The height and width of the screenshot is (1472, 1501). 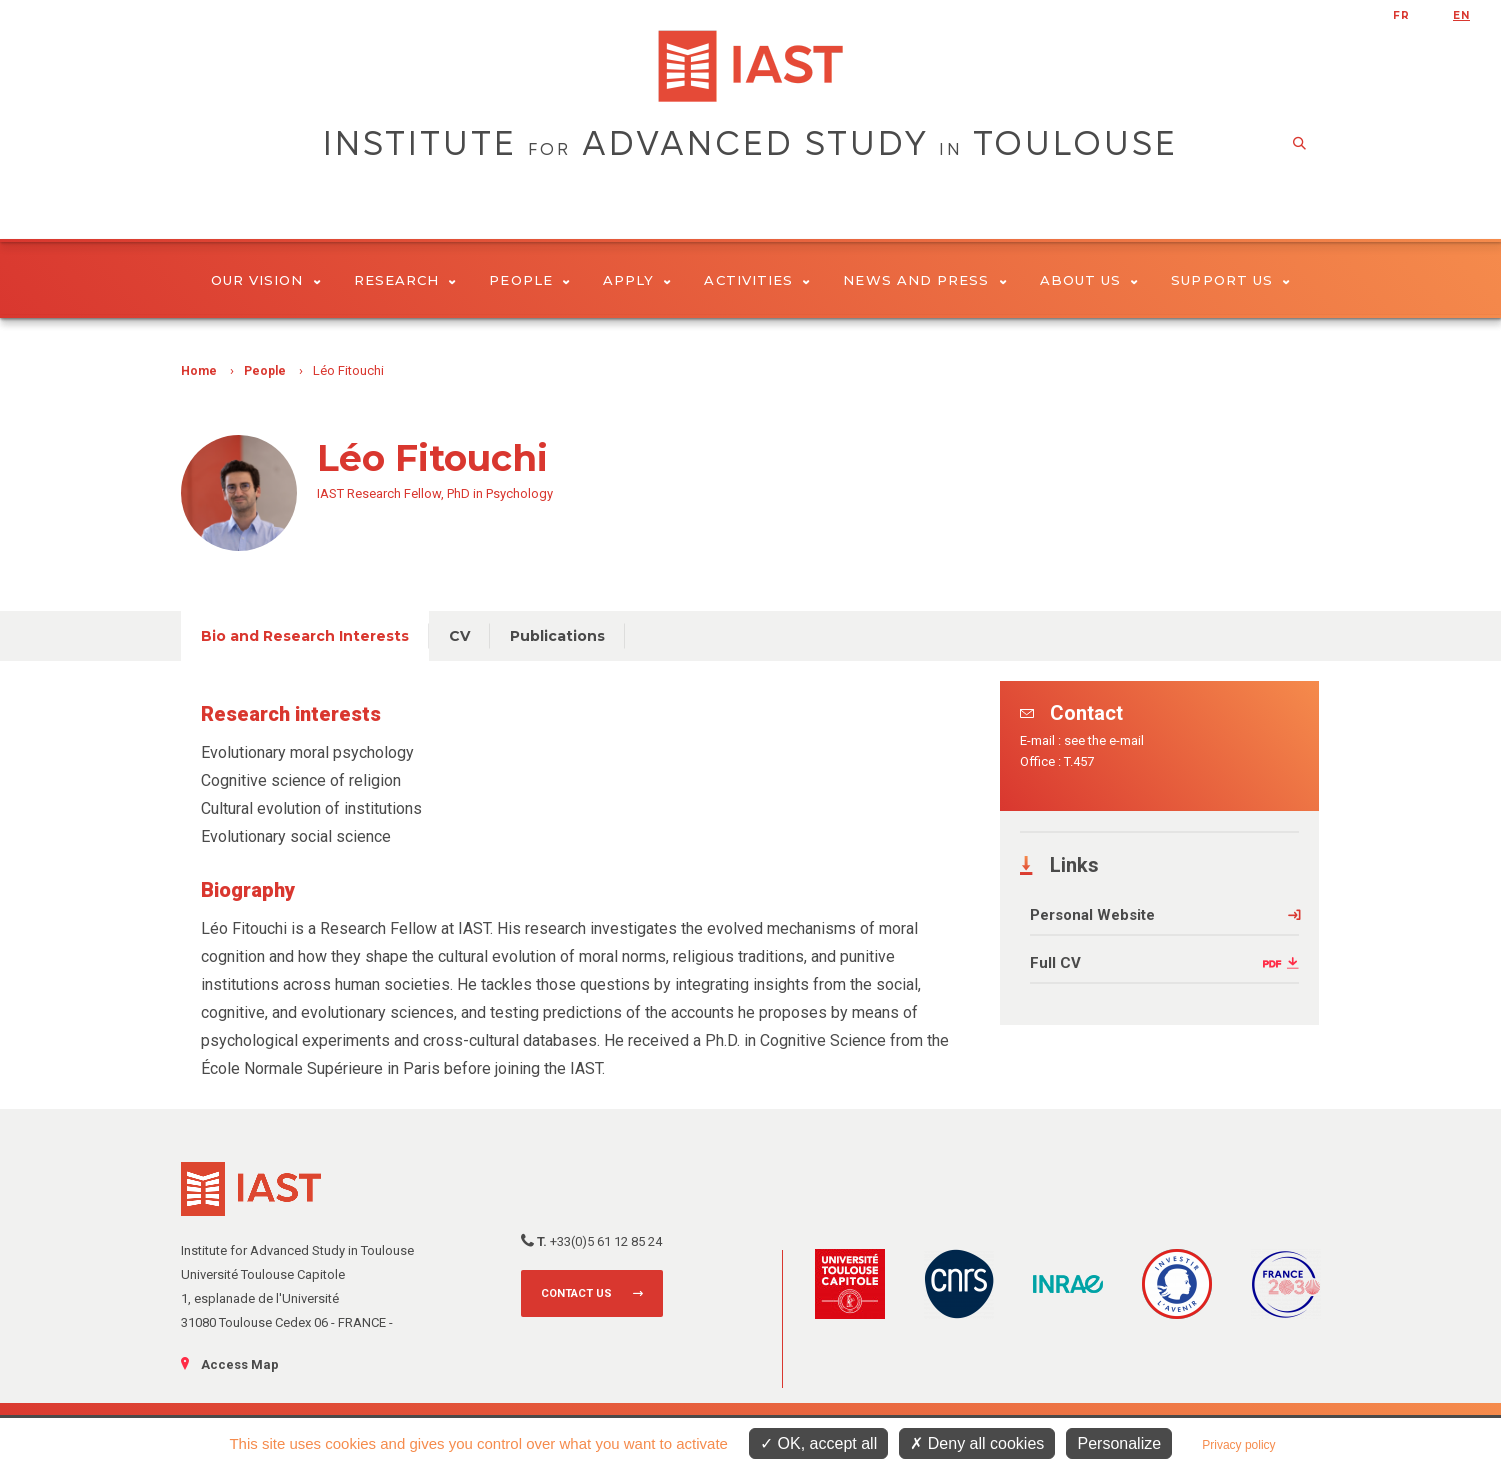 I want to click on OK, accept all, so click(x=818, y=1443).